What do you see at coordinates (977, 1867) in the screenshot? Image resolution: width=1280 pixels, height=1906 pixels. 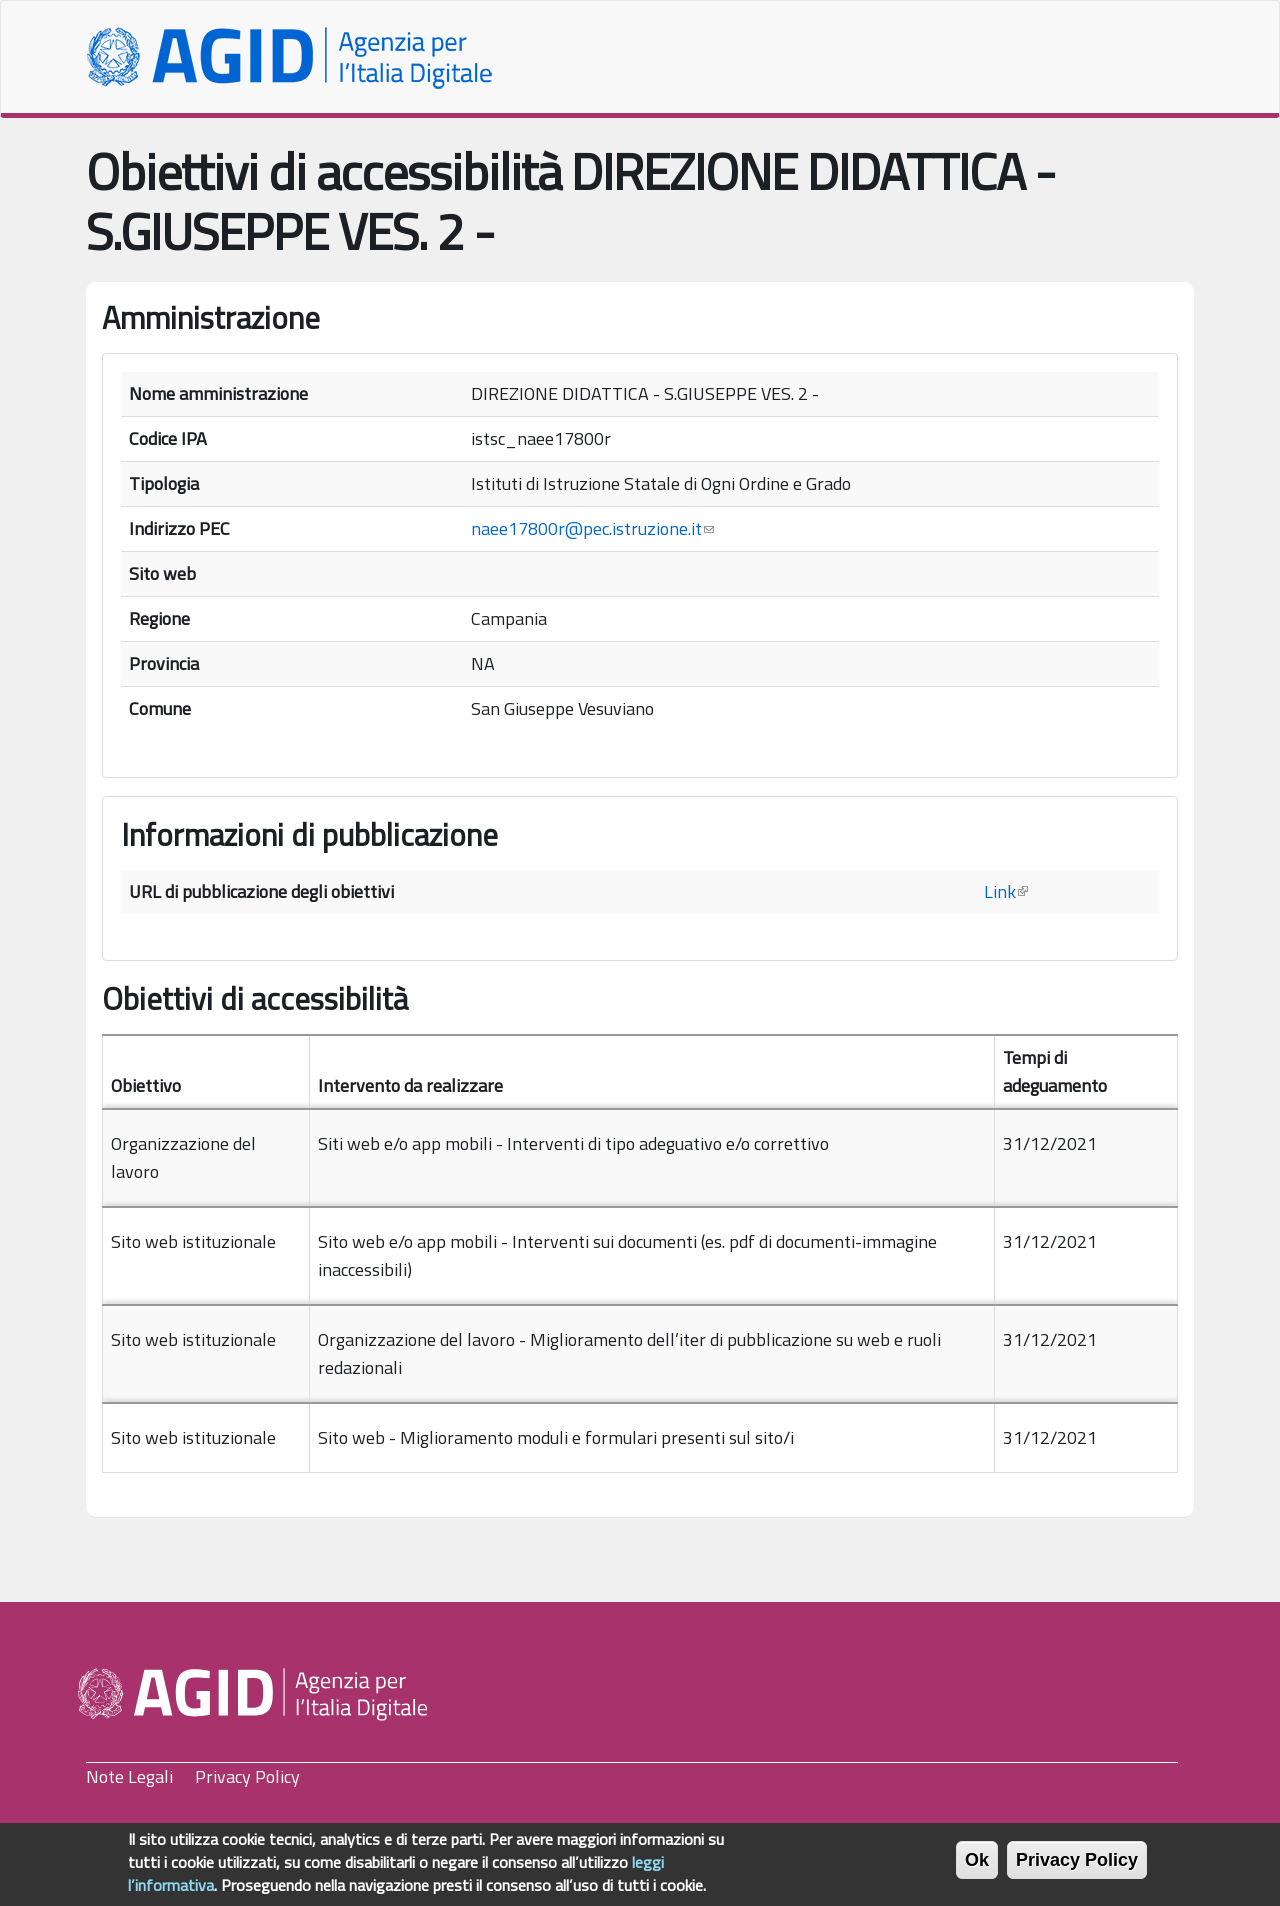 I see `Ok` at bounding box center [977, 1867].